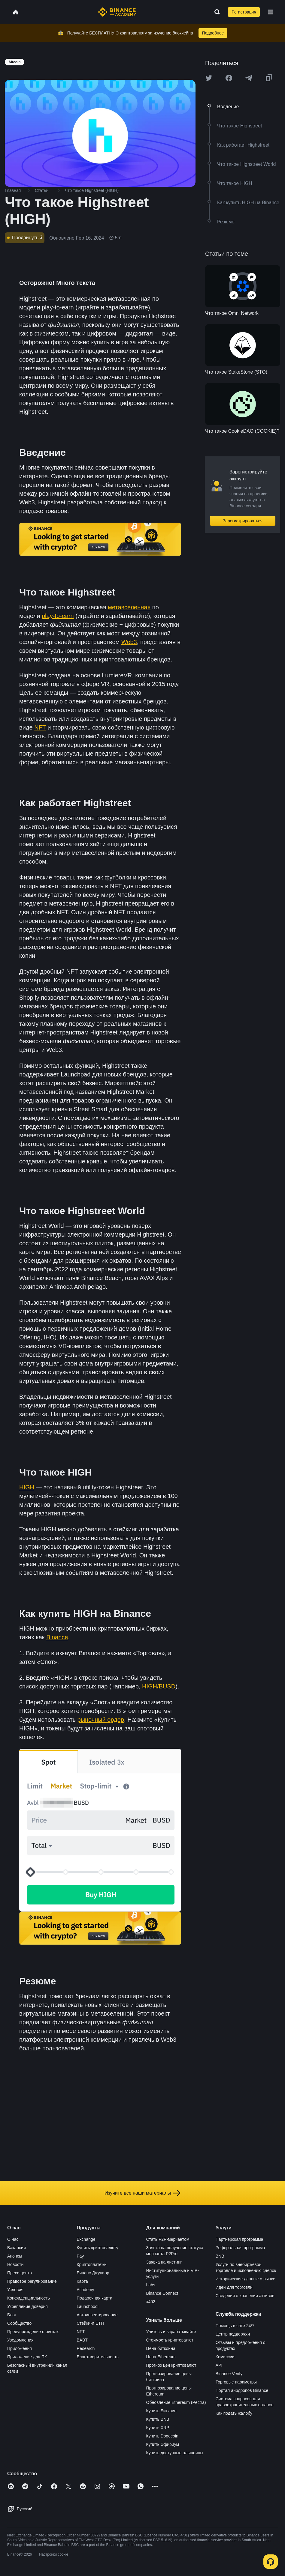  What do you see at coordinates (160, 2348) in the screenshot?
I see `Цена биткоина` at bounding box center [160, 2348].